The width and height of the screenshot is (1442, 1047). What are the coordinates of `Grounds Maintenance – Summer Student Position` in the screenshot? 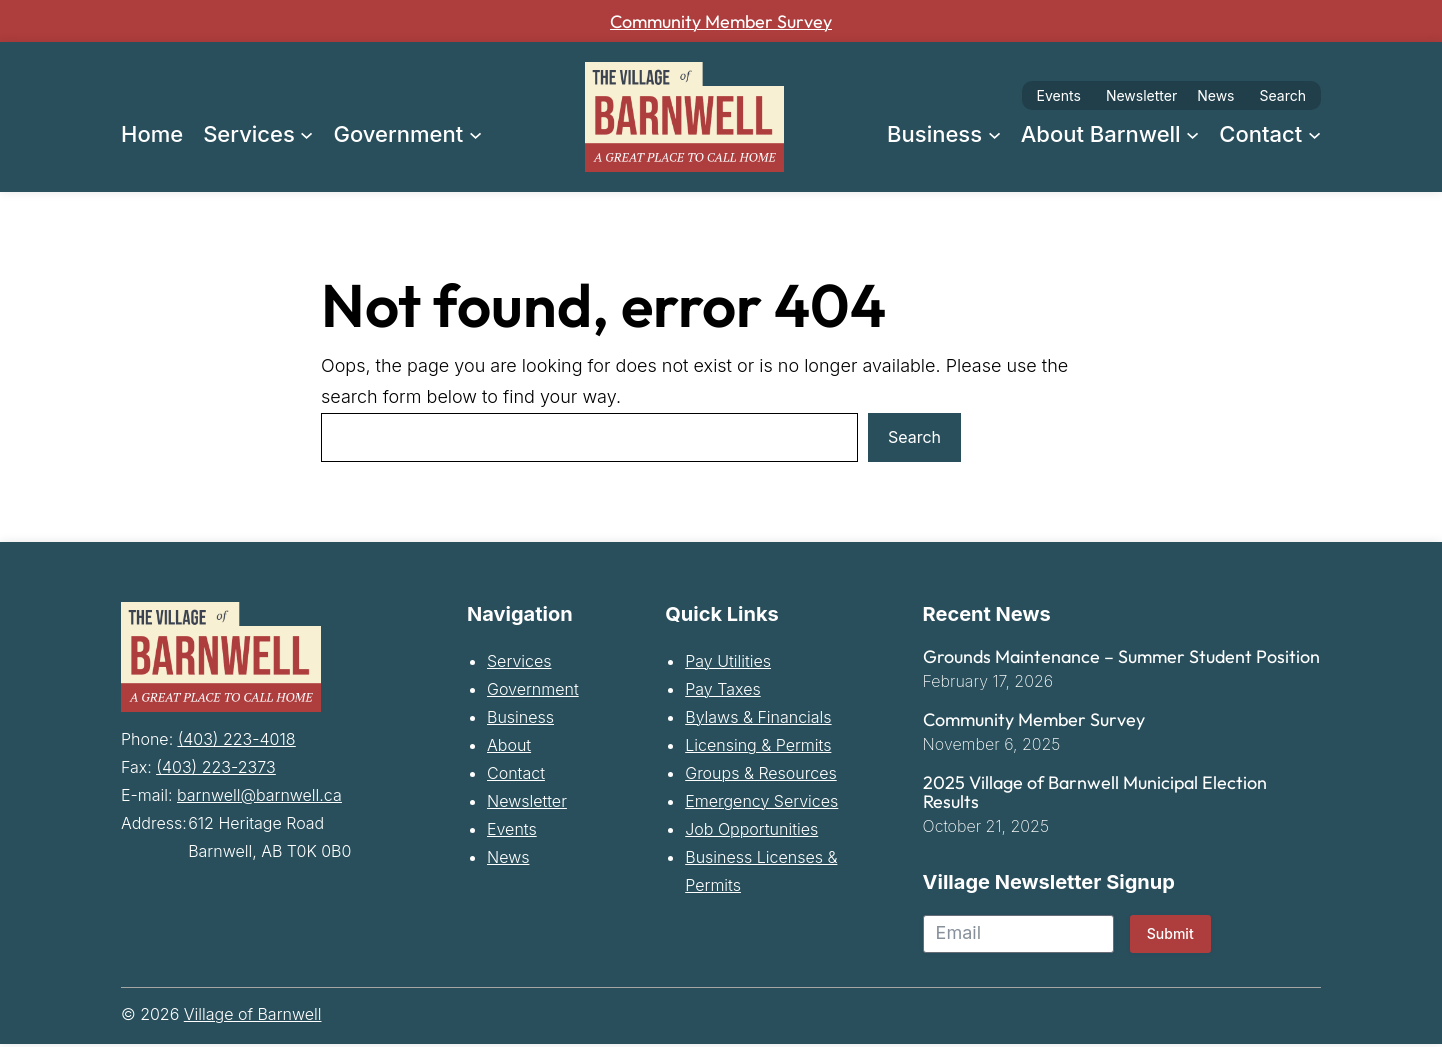 It's located at (1121, 660).